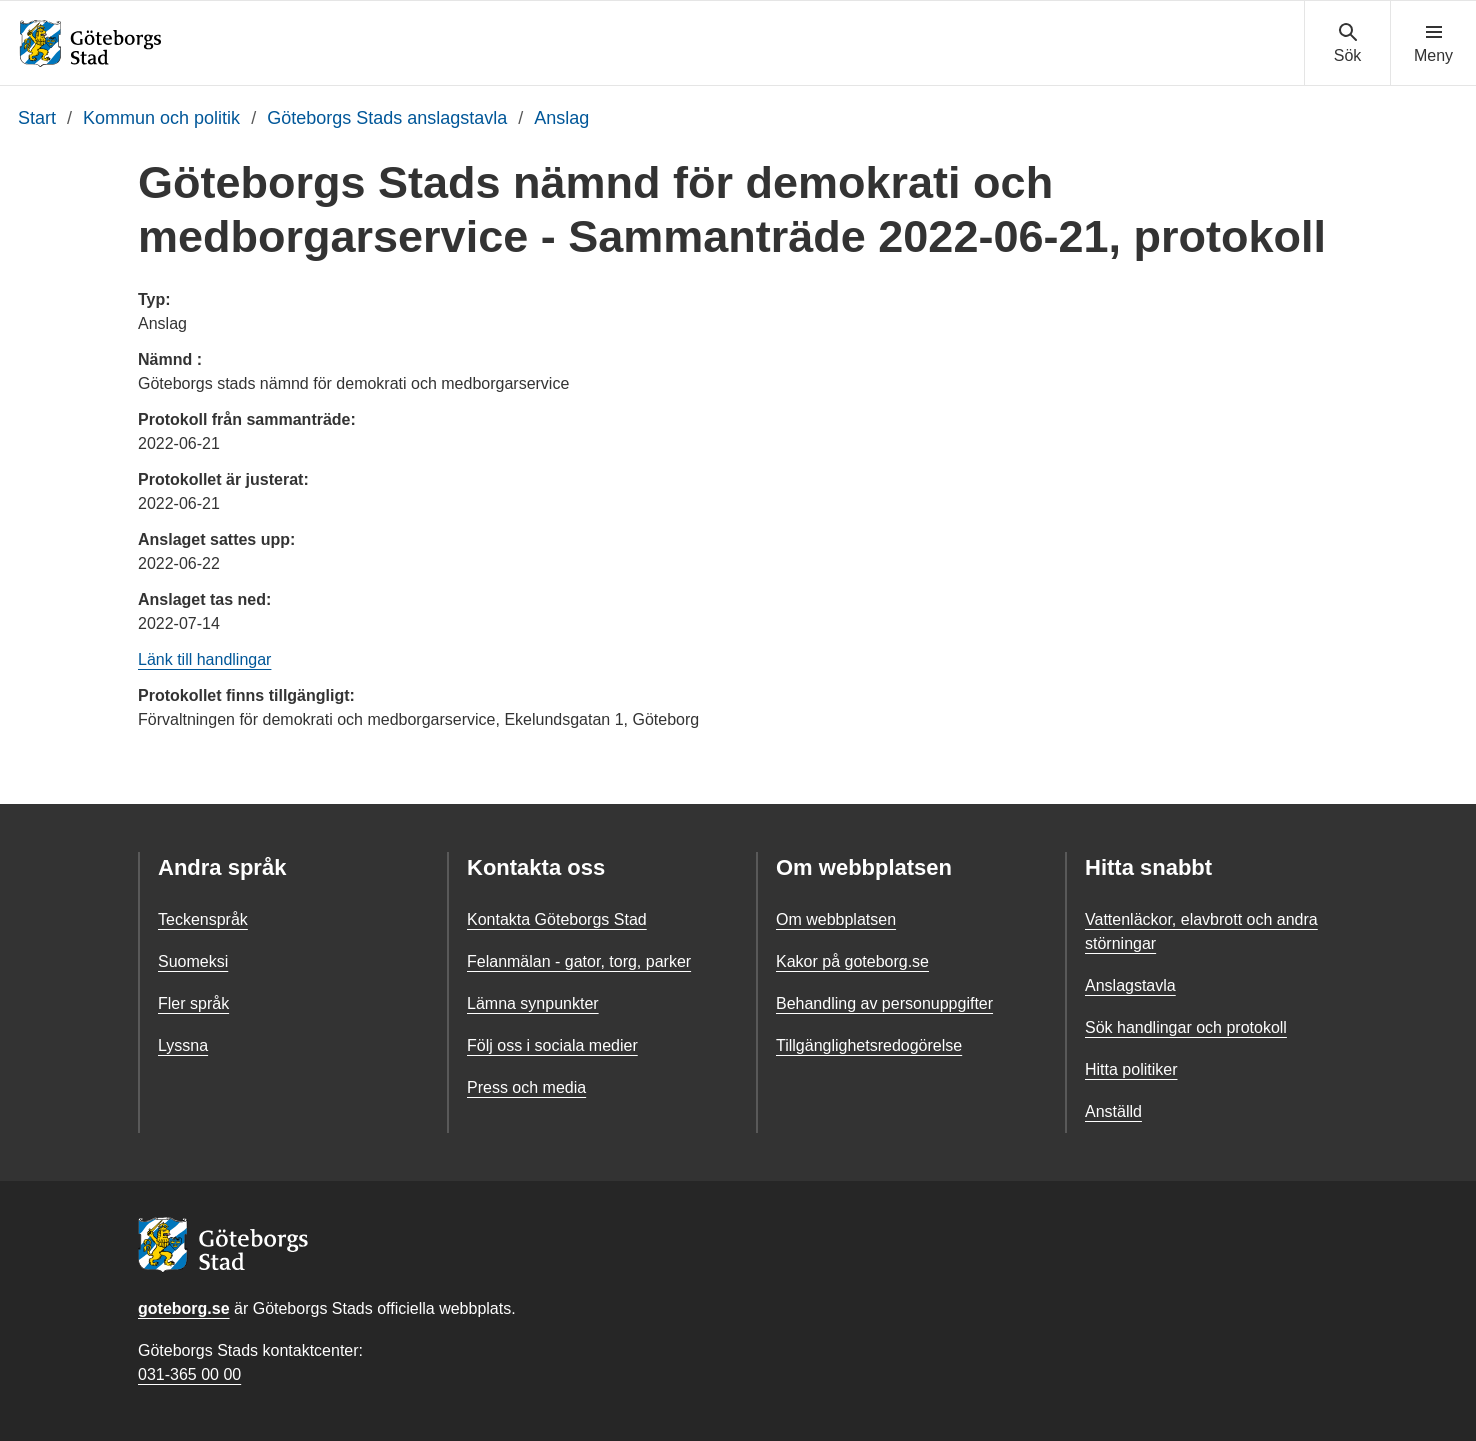  What do you see at coordinates (184, 1308) in the screenshot?
I see `goteborg.se` at bounding box center [184, 1308].